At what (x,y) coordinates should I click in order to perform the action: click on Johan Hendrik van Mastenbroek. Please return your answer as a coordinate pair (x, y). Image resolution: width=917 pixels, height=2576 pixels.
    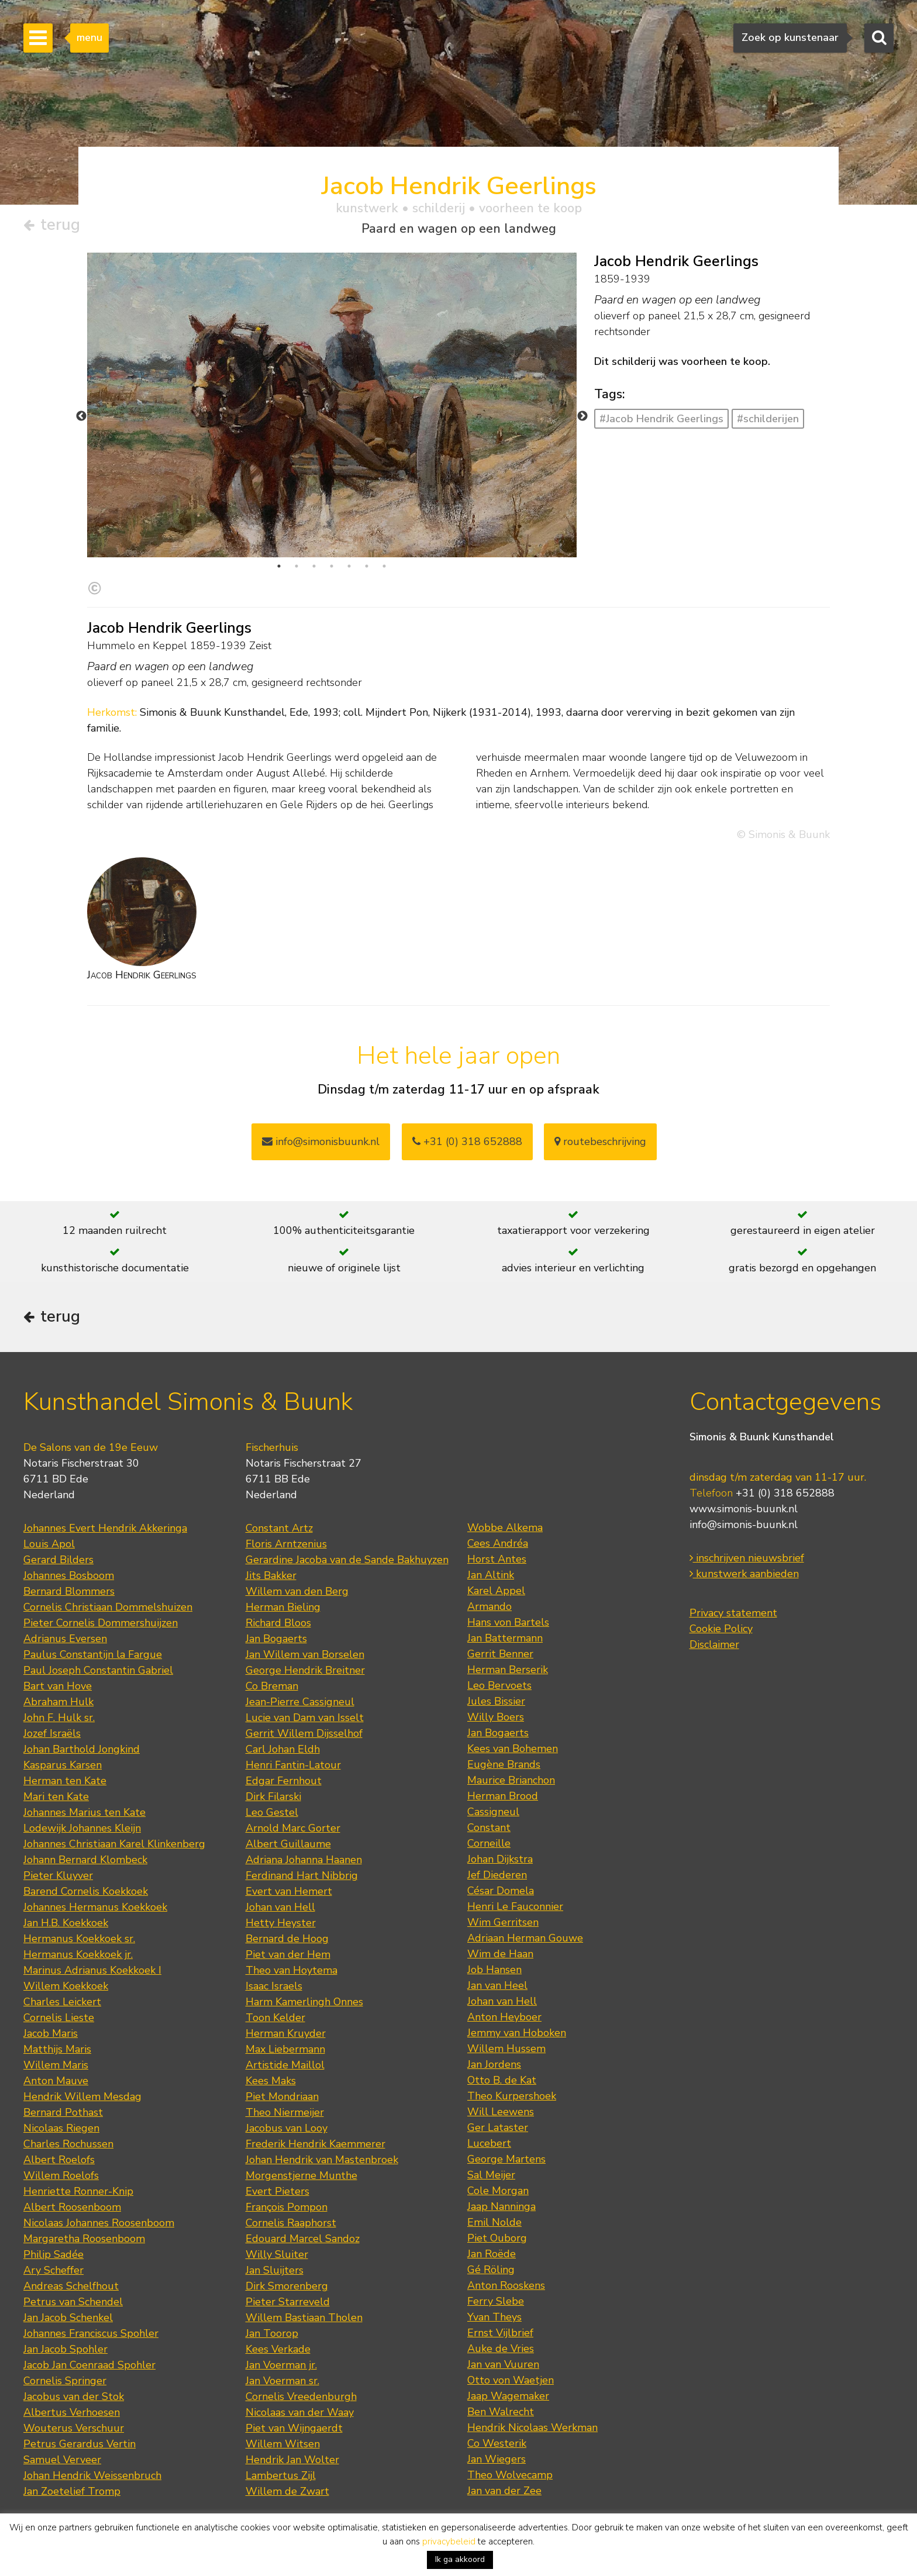
    Looking at the image, I should click on (322, 2160).